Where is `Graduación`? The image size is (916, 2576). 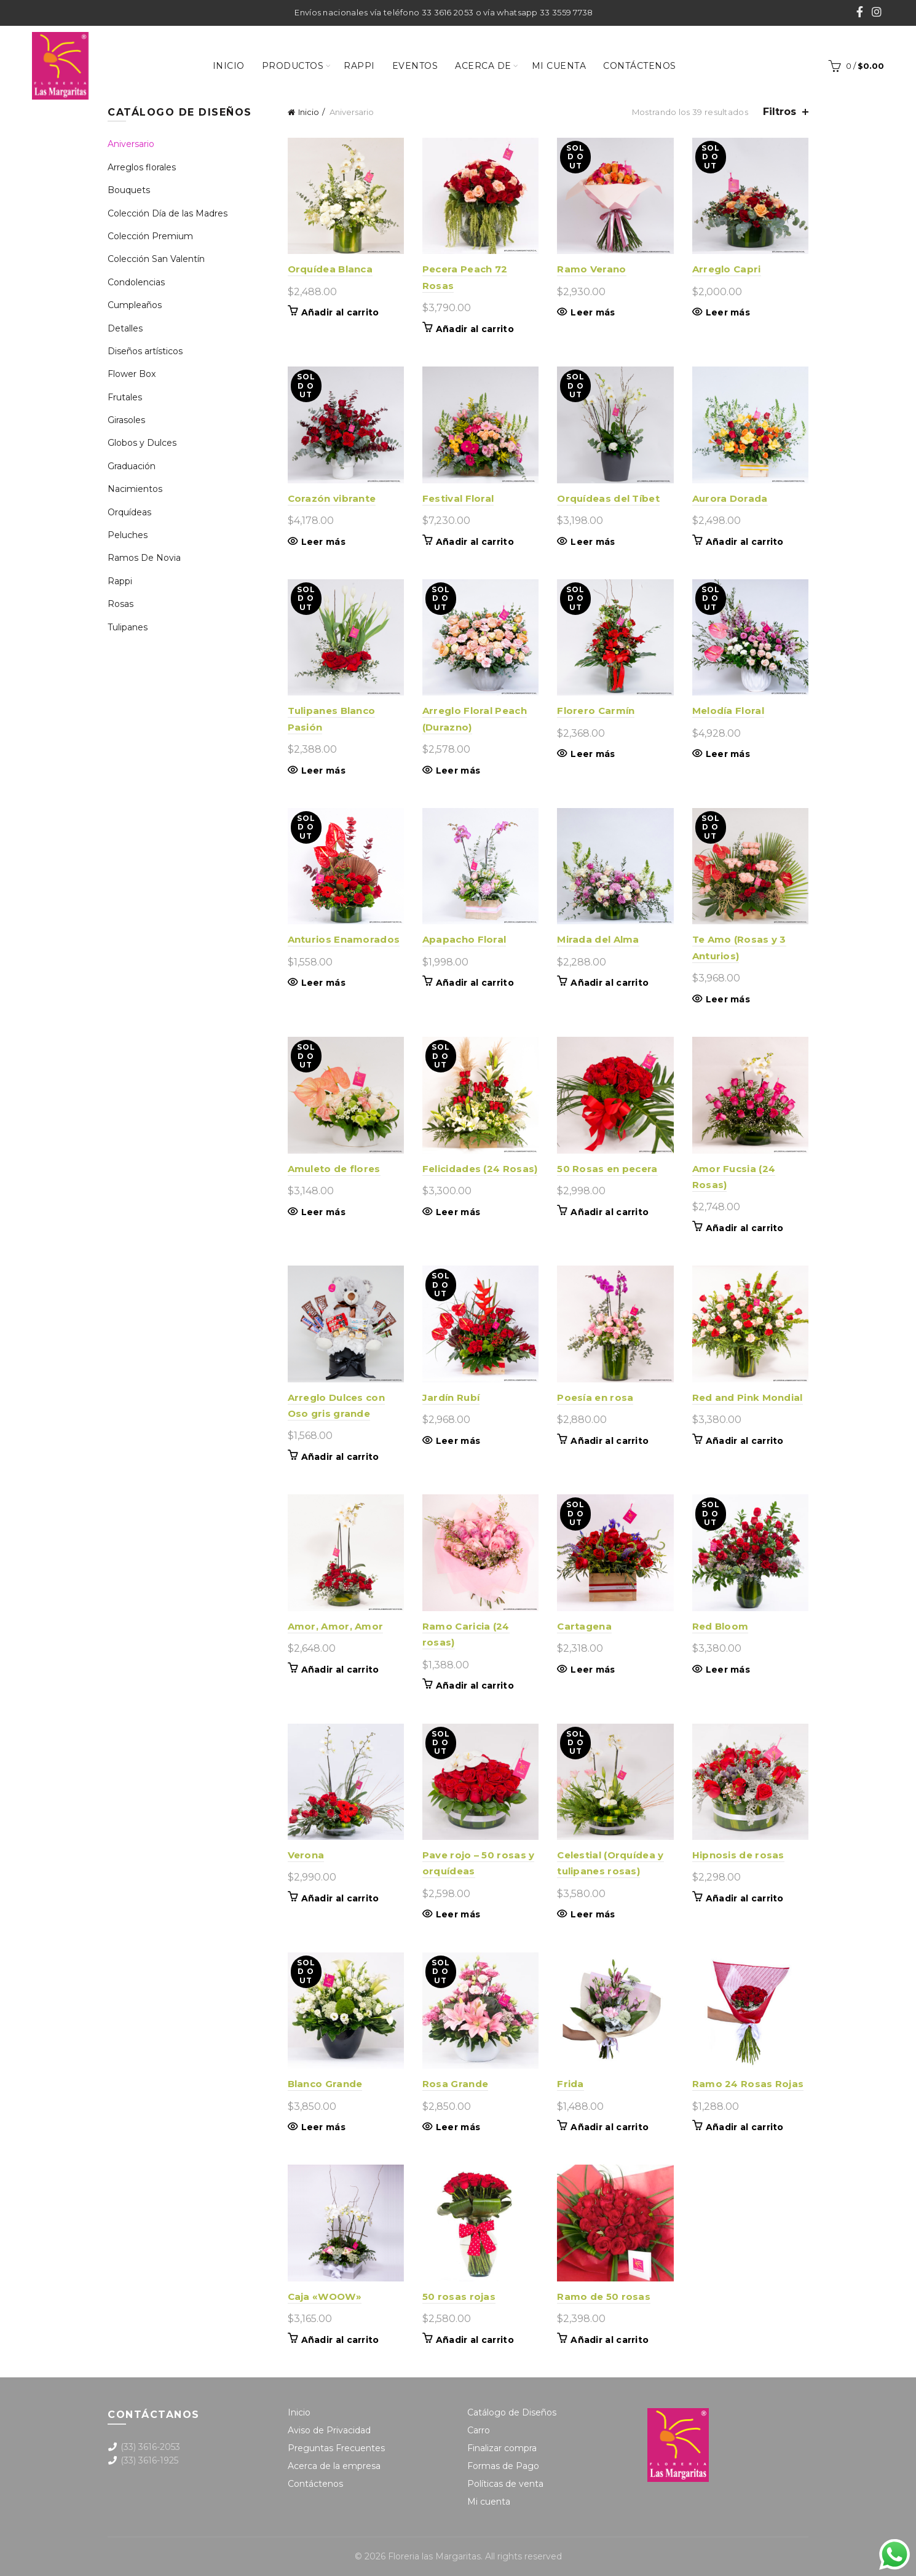
Graduación is located at coordinates (132, 466).